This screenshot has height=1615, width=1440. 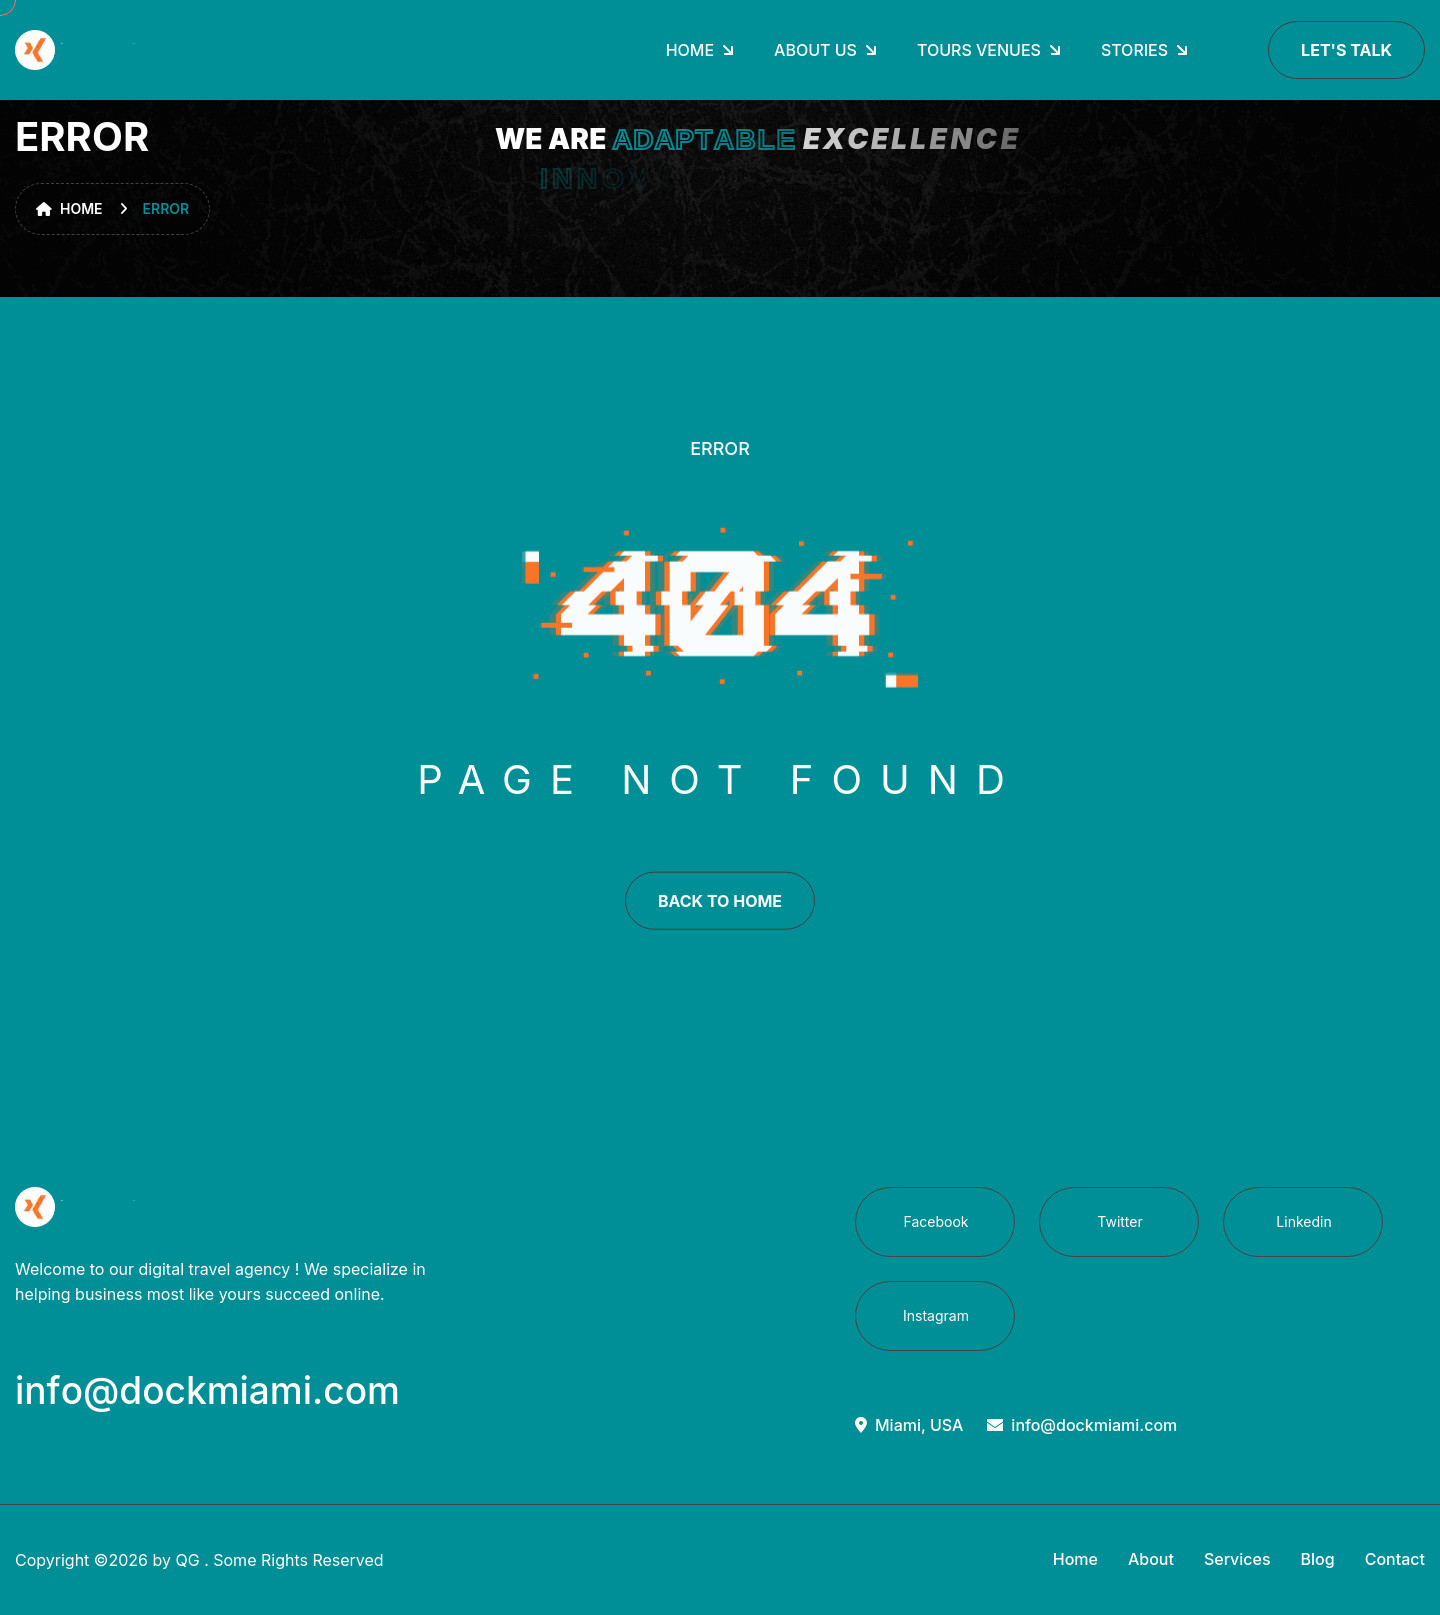 What do you see at coordinates (1082, 1425) in the screenshot?
I see `info@dockmiami.com` at bounding box center [1082, 1425].